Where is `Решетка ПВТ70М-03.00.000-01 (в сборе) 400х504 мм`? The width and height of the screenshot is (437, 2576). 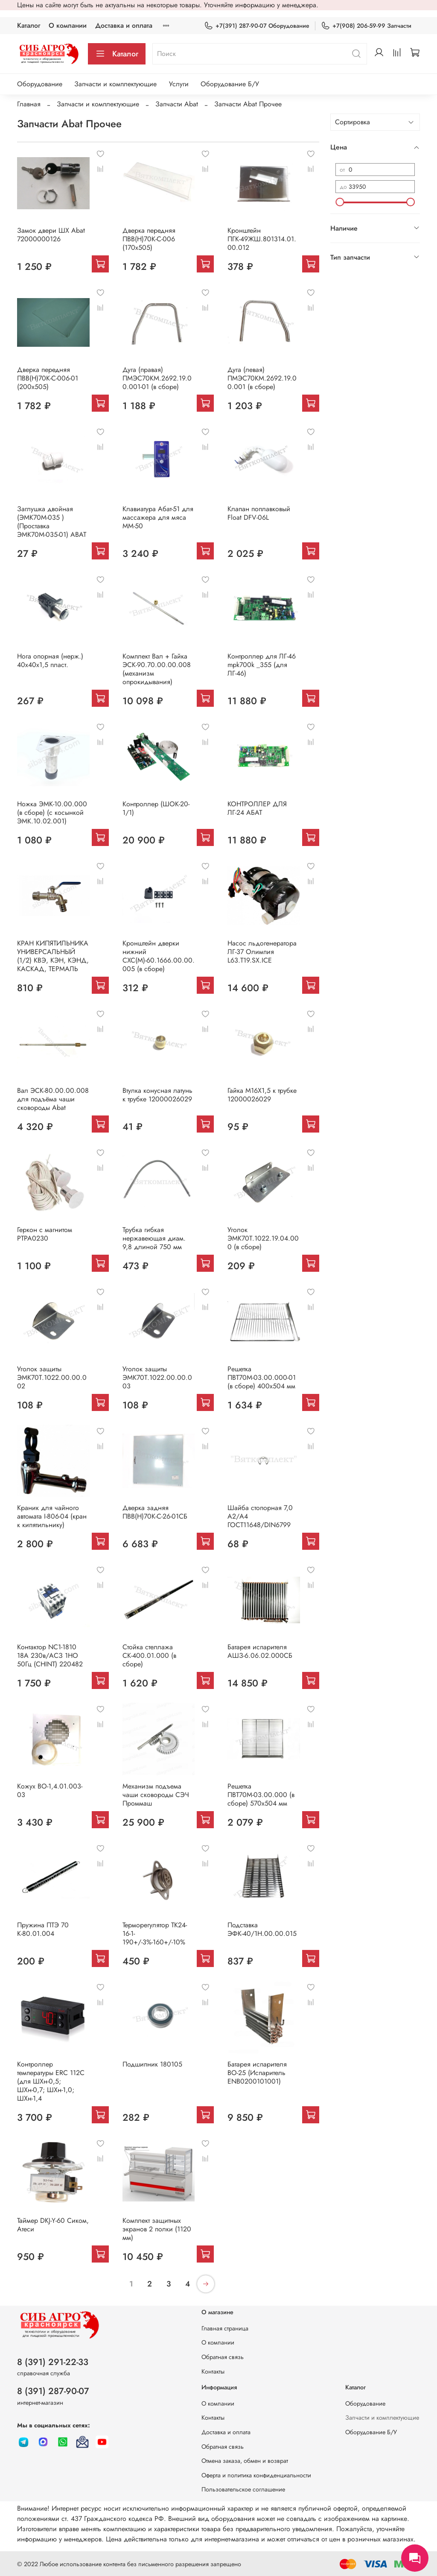
Решетка ПВТ70М-03.00.000-01 (в сборе) 400х504 мм is located at coordinates (261, 1377).